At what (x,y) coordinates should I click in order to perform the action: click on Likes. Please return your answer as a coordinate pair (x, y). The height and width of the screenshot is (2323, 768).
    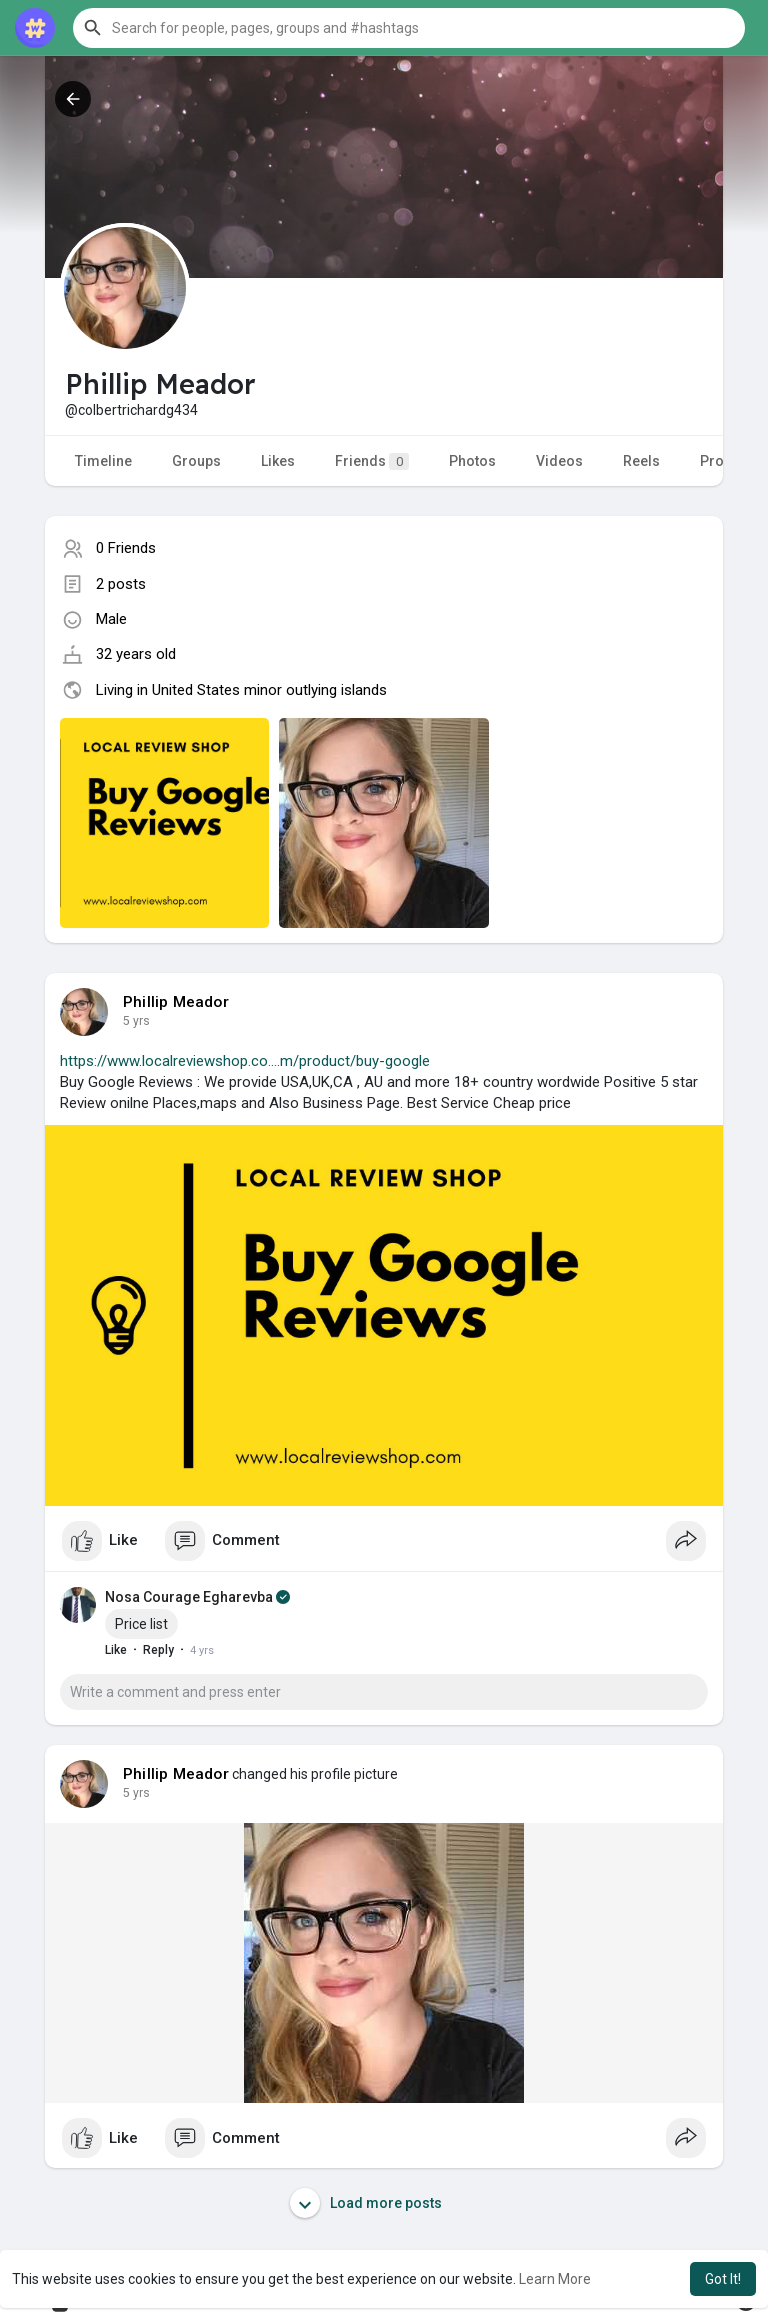
    Looking at the image, I should click on (278, 461).